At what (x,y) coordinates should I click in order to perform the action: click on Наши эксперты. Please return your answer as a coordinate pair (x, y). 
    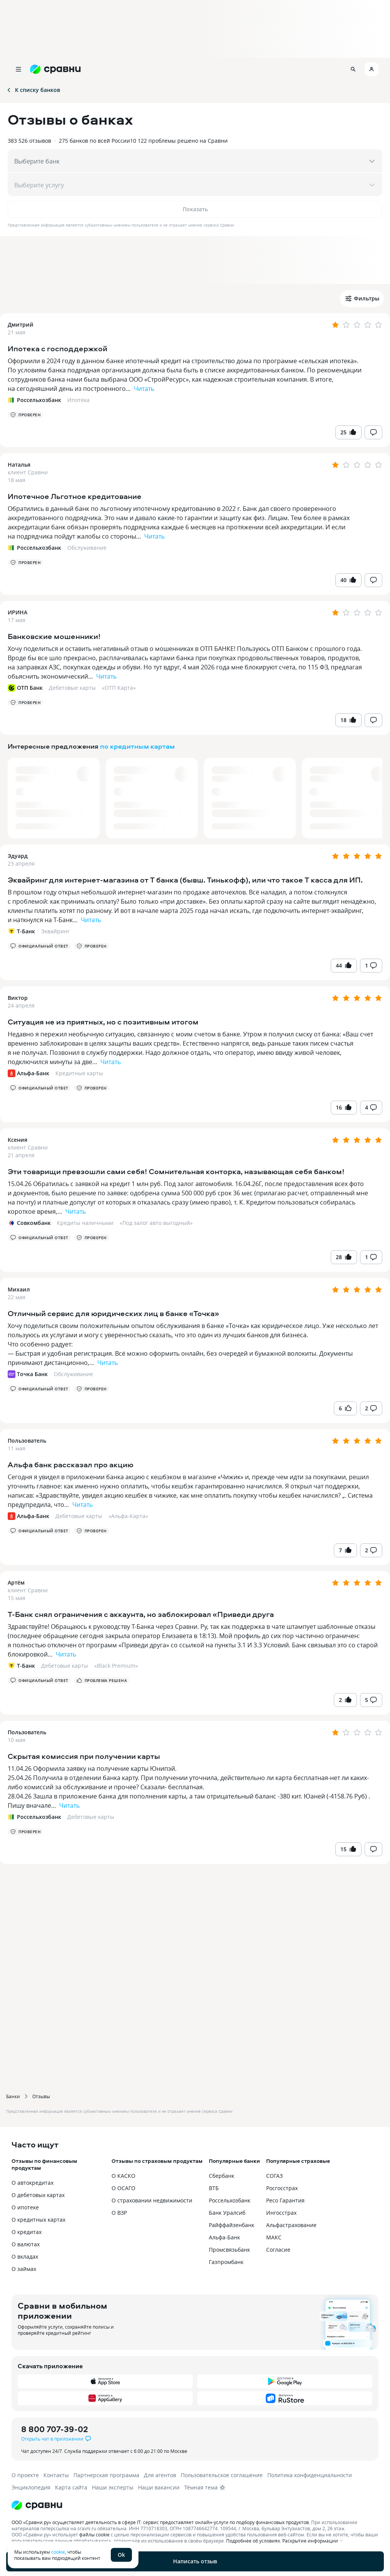
    Looking at the image, I should click on (112, 2487).